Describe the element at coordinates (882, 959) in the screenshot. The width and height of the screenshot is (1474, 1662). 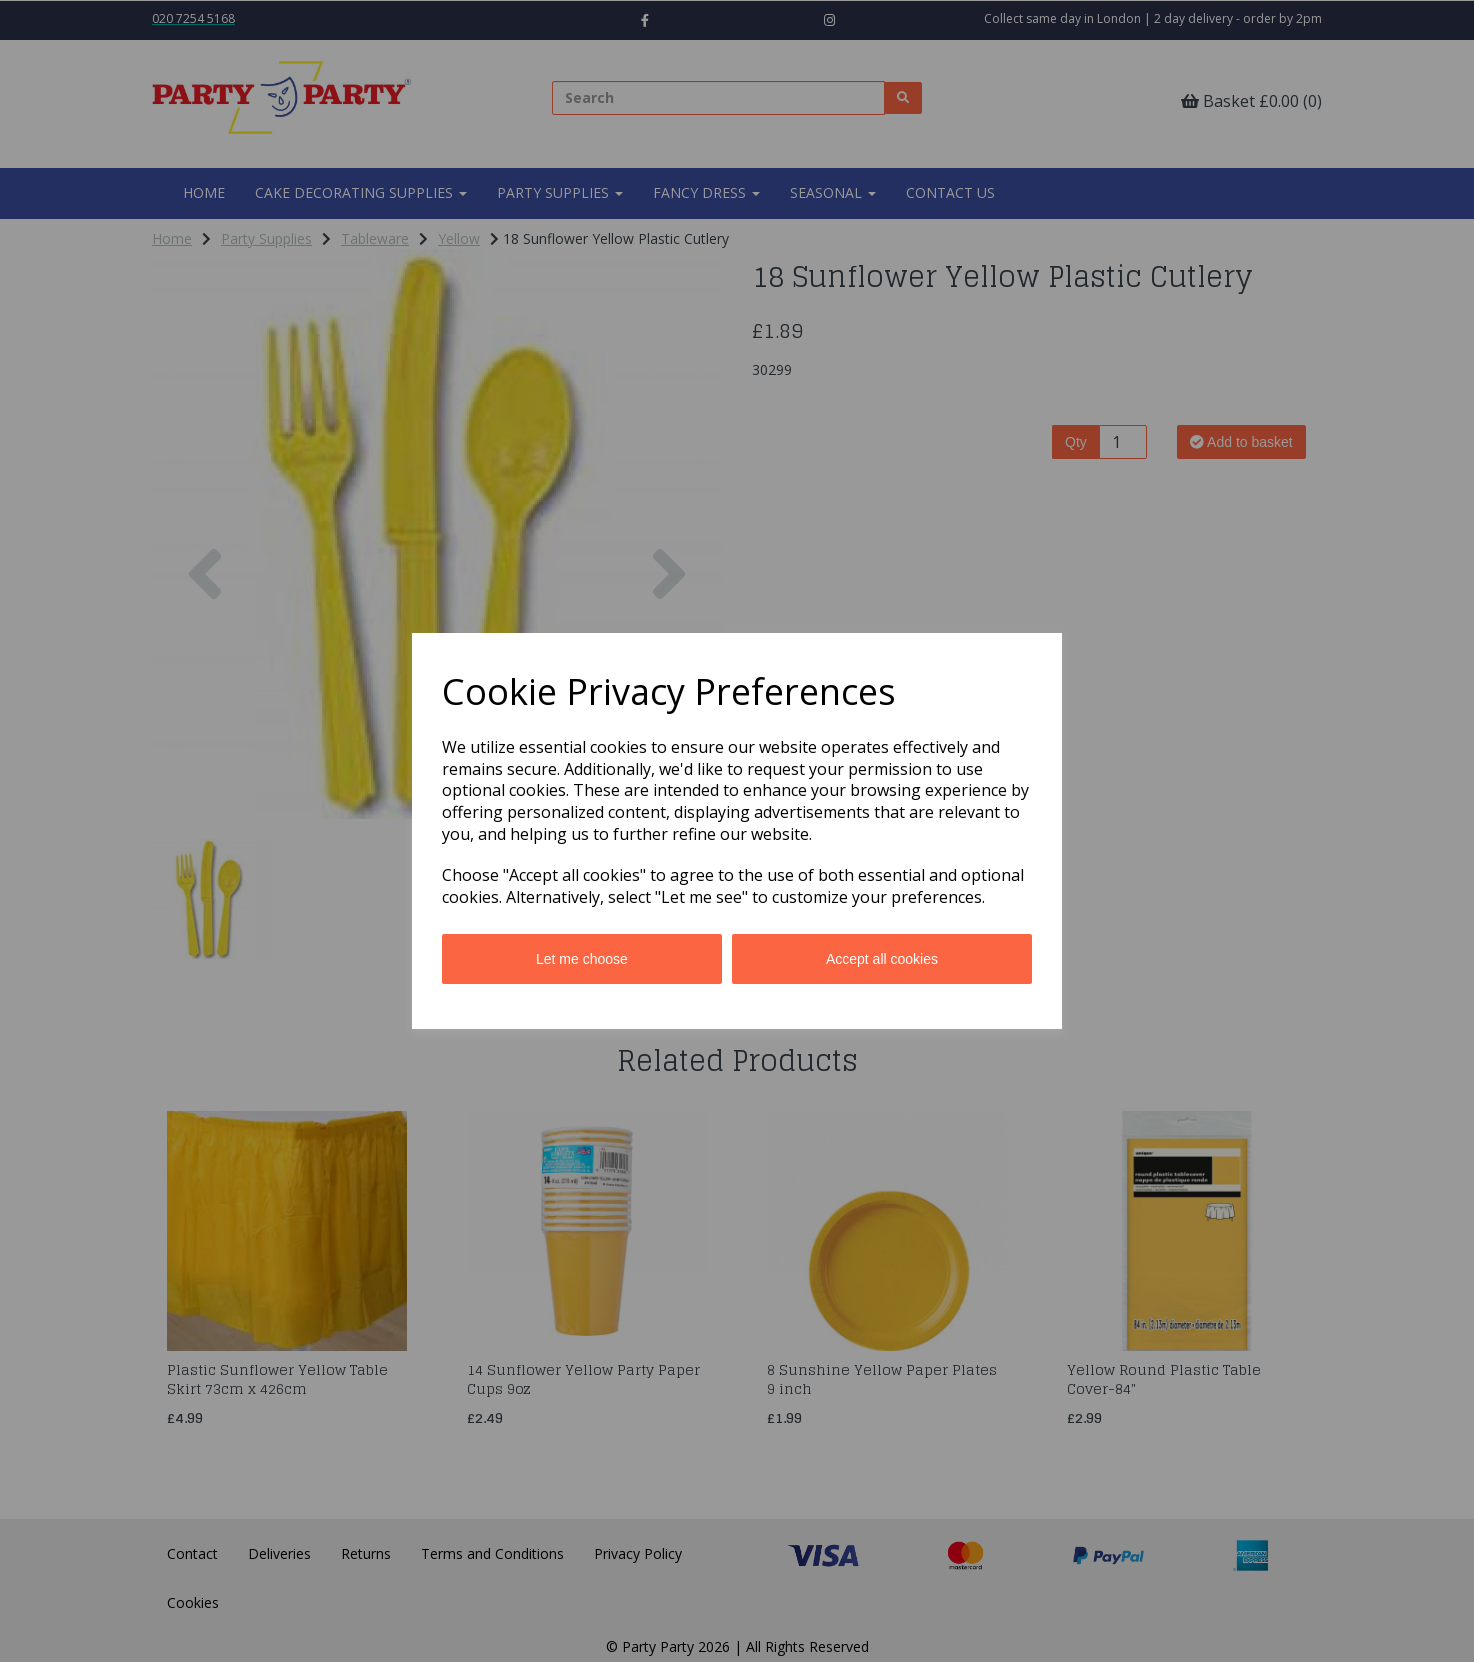
I see `Accept all cookies` at that location.